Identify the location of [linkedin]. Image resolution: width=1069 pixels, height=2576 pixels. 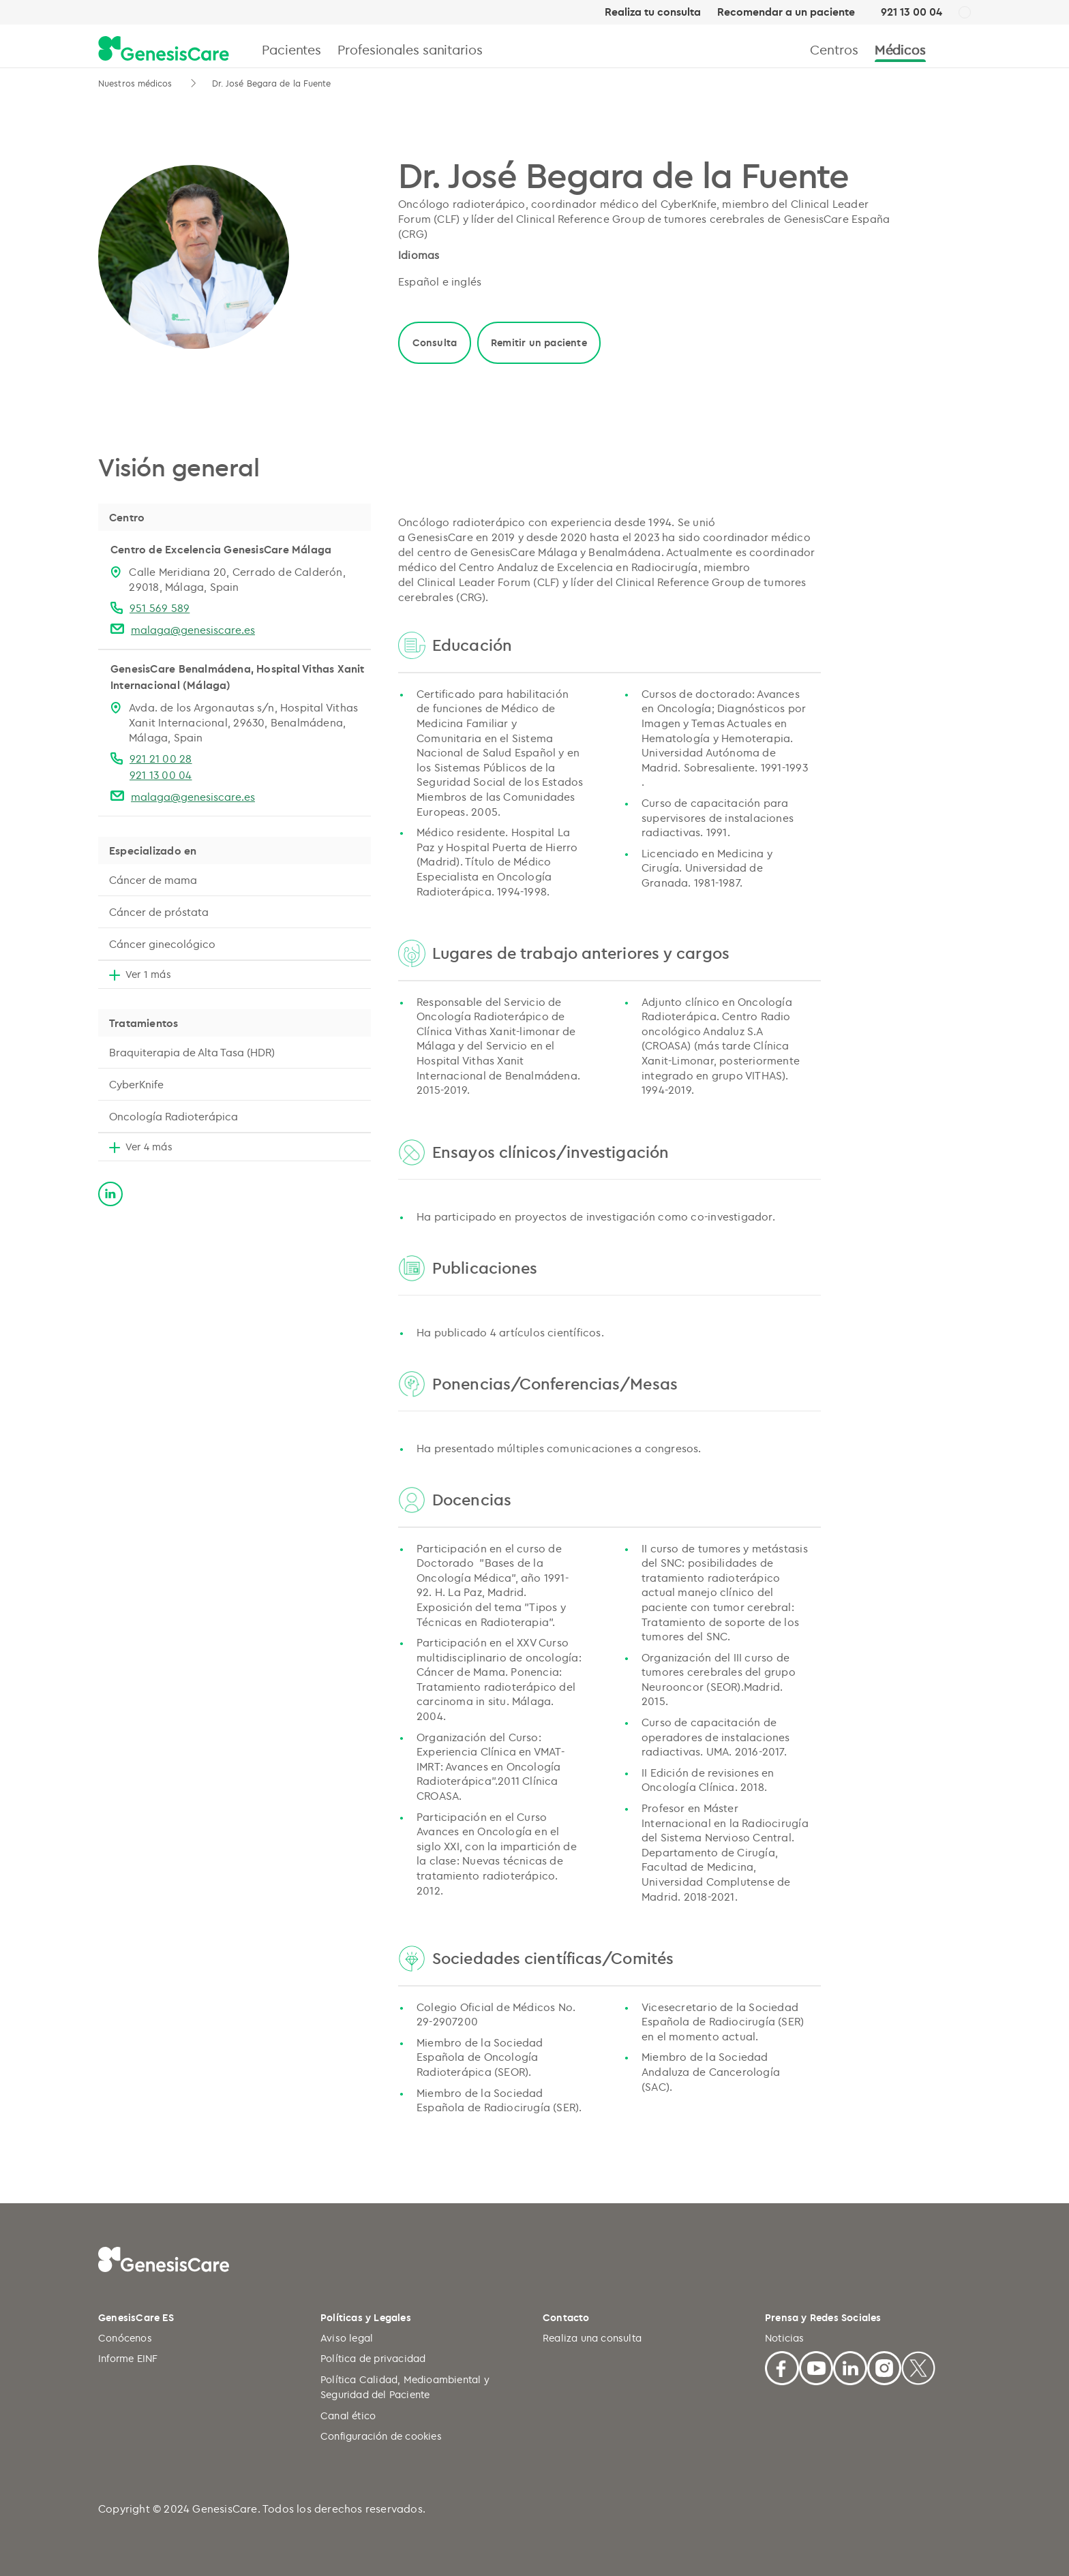
(110, 1191).